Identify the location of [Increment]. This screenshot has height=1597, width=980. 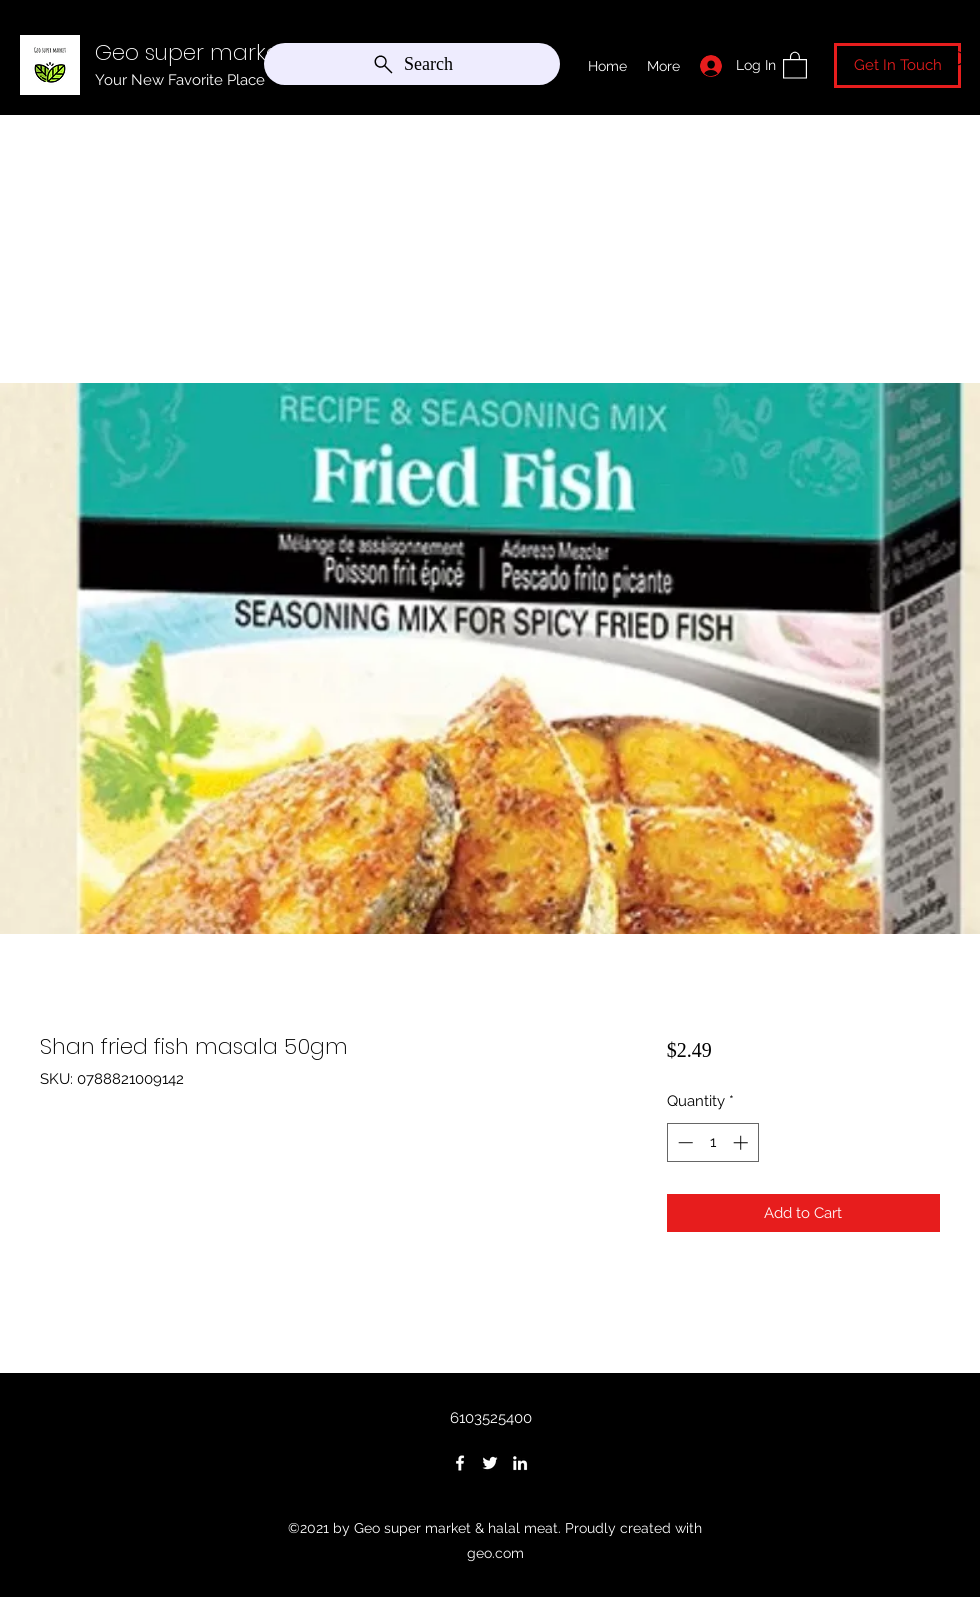
(742, 1142).